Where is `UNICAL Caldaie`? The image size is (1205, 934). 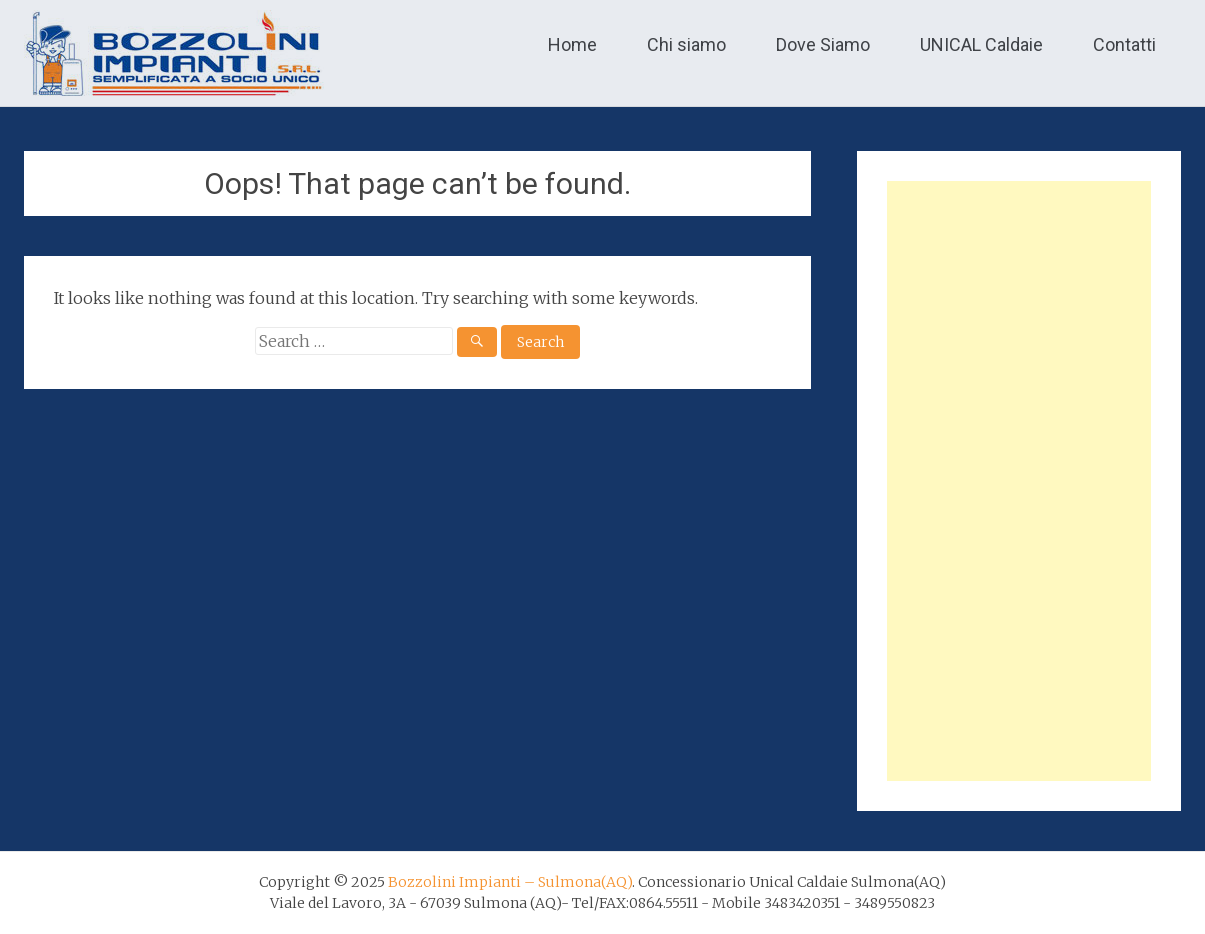 UNICAL Caldaie is located at coordinates (981, 44).